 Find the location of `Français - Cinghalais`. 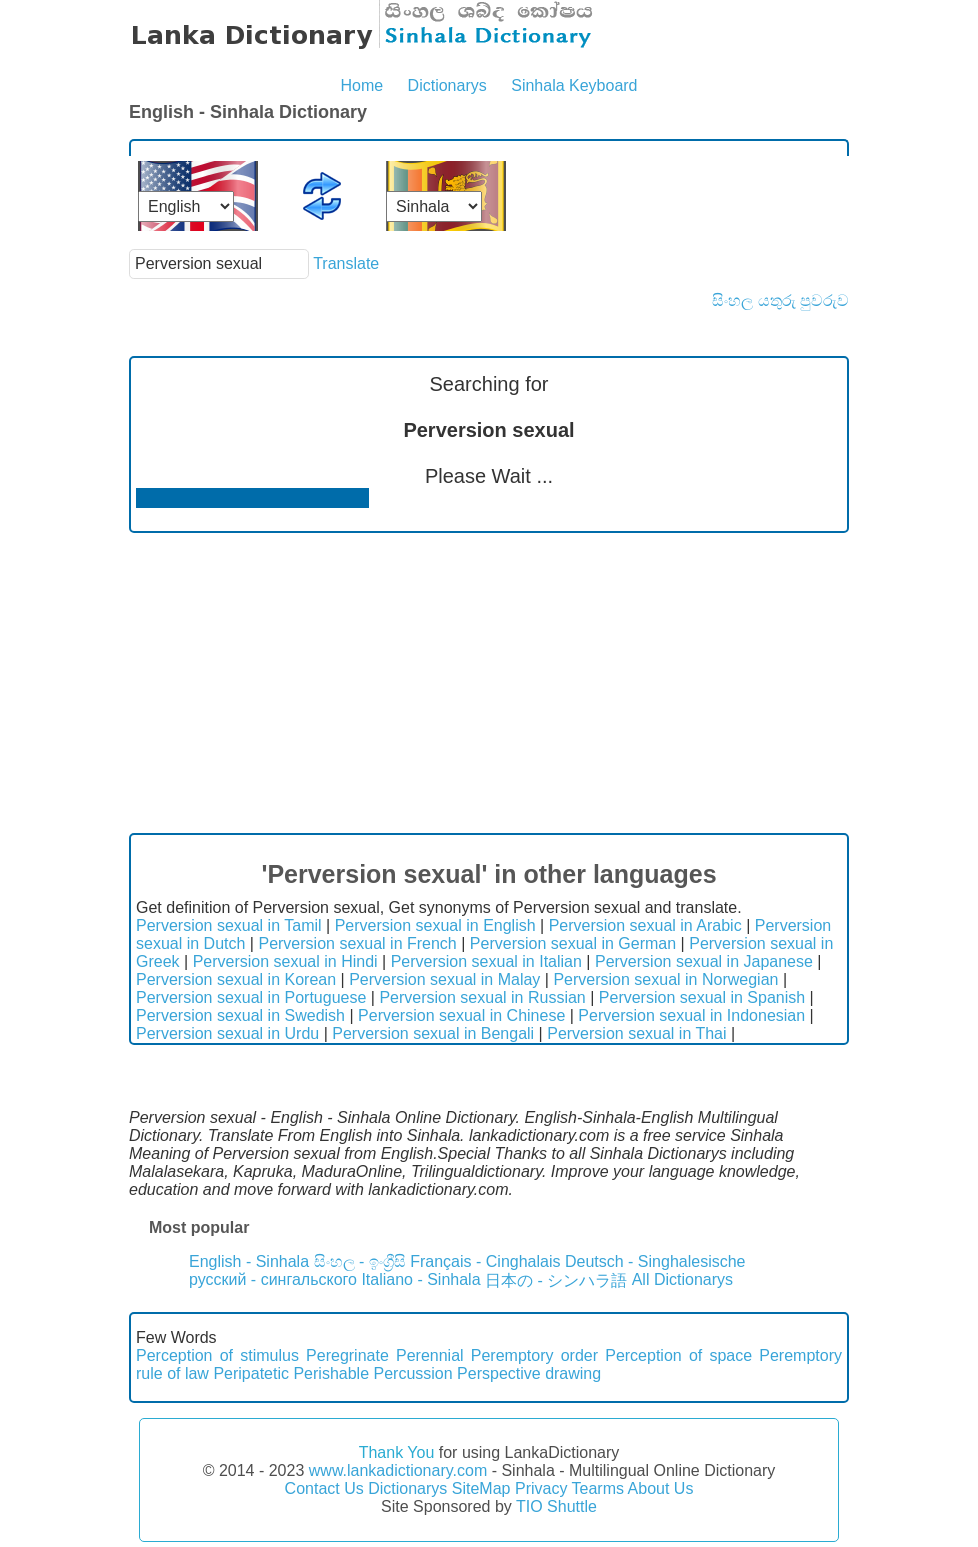

Français - Cinghalais is located at coordinates (485, 1261).